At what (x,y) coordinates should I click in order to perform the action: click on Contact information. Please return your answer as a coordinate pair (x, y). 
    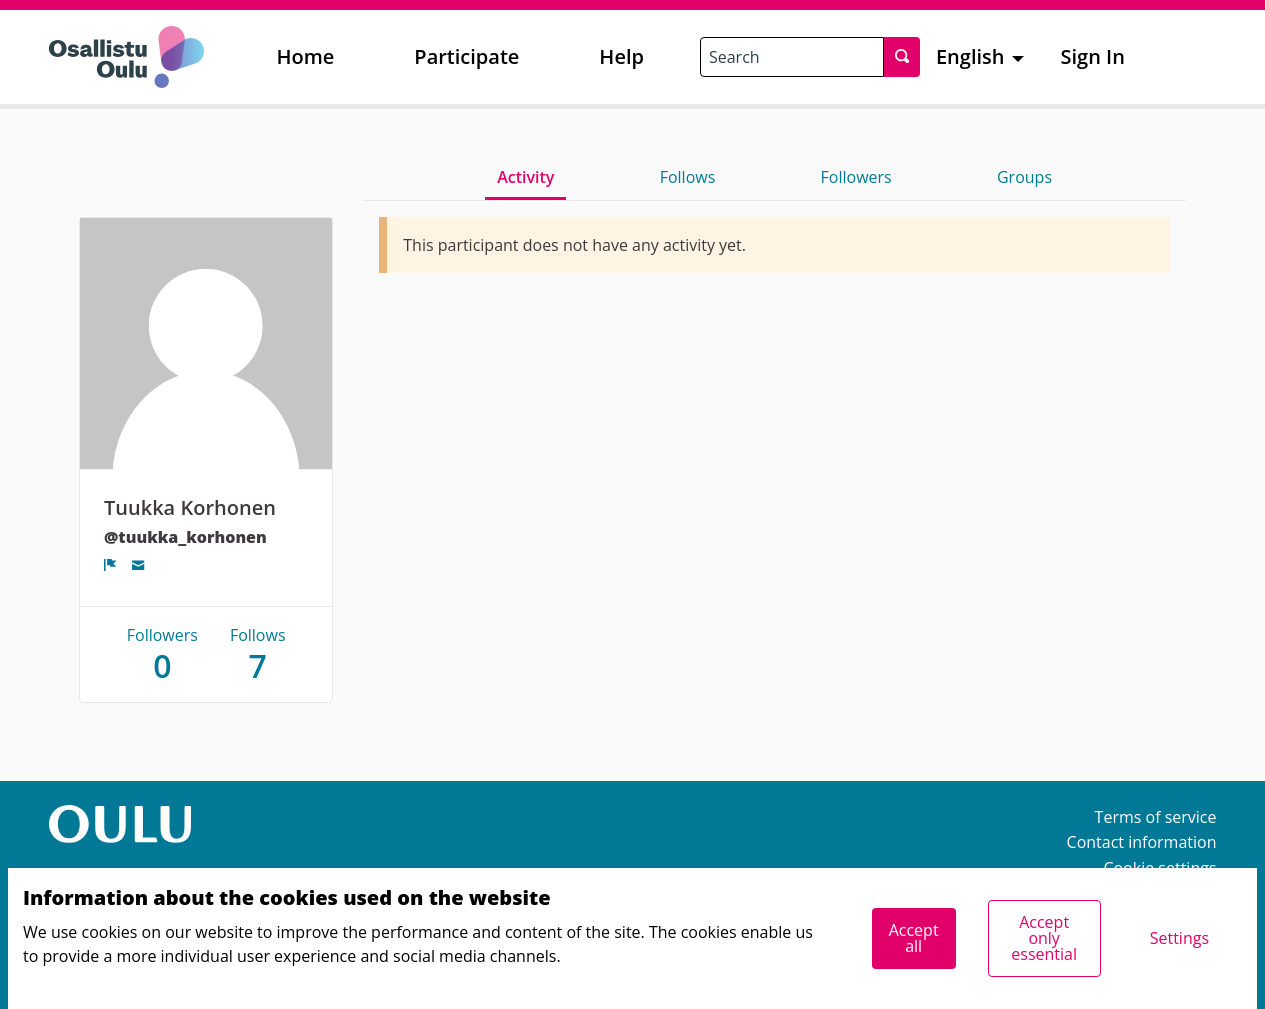
    Looking at the image, I should click on (1142, 842).